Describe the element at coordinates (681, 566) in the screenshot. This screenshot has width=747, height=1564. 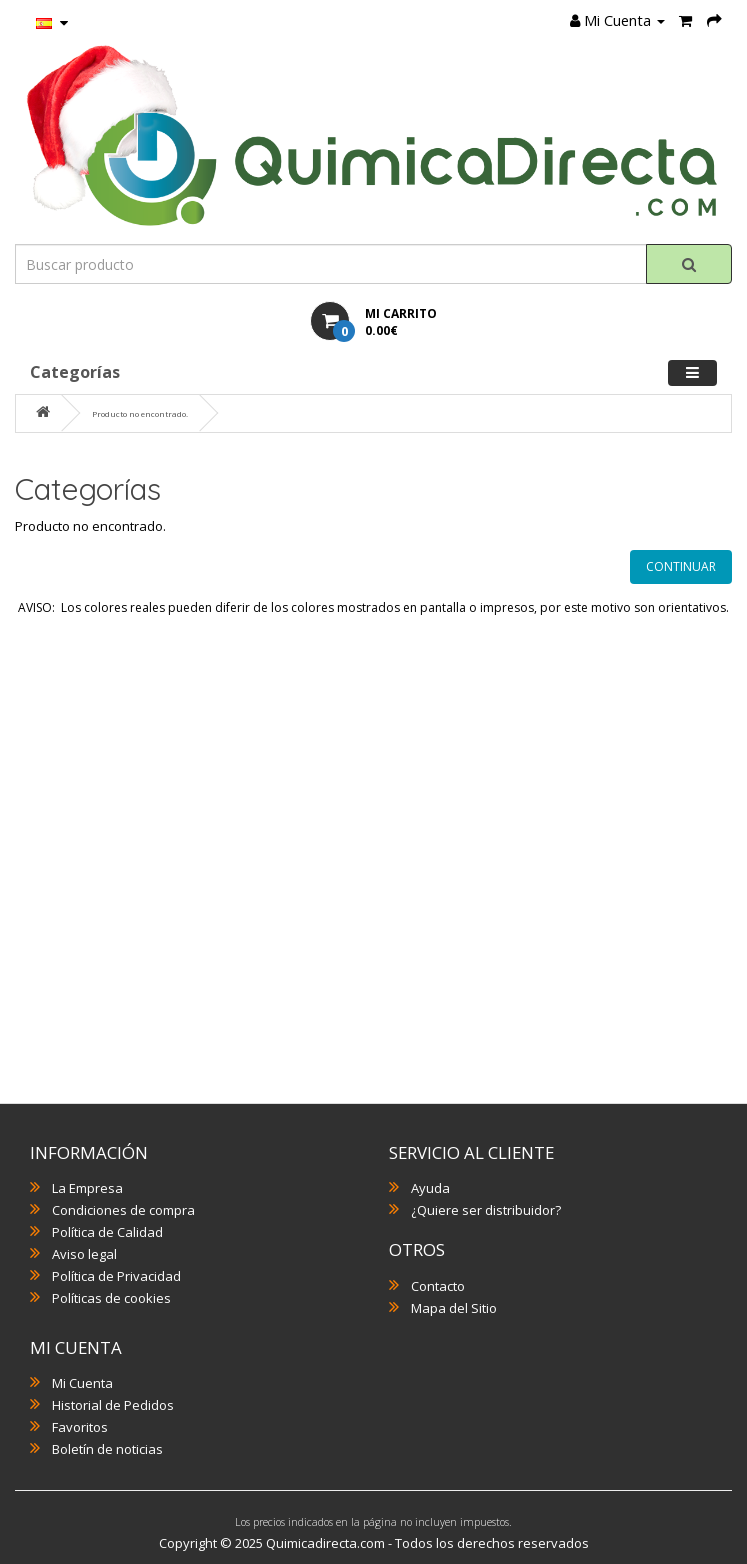
I see `Continuar` at that location.